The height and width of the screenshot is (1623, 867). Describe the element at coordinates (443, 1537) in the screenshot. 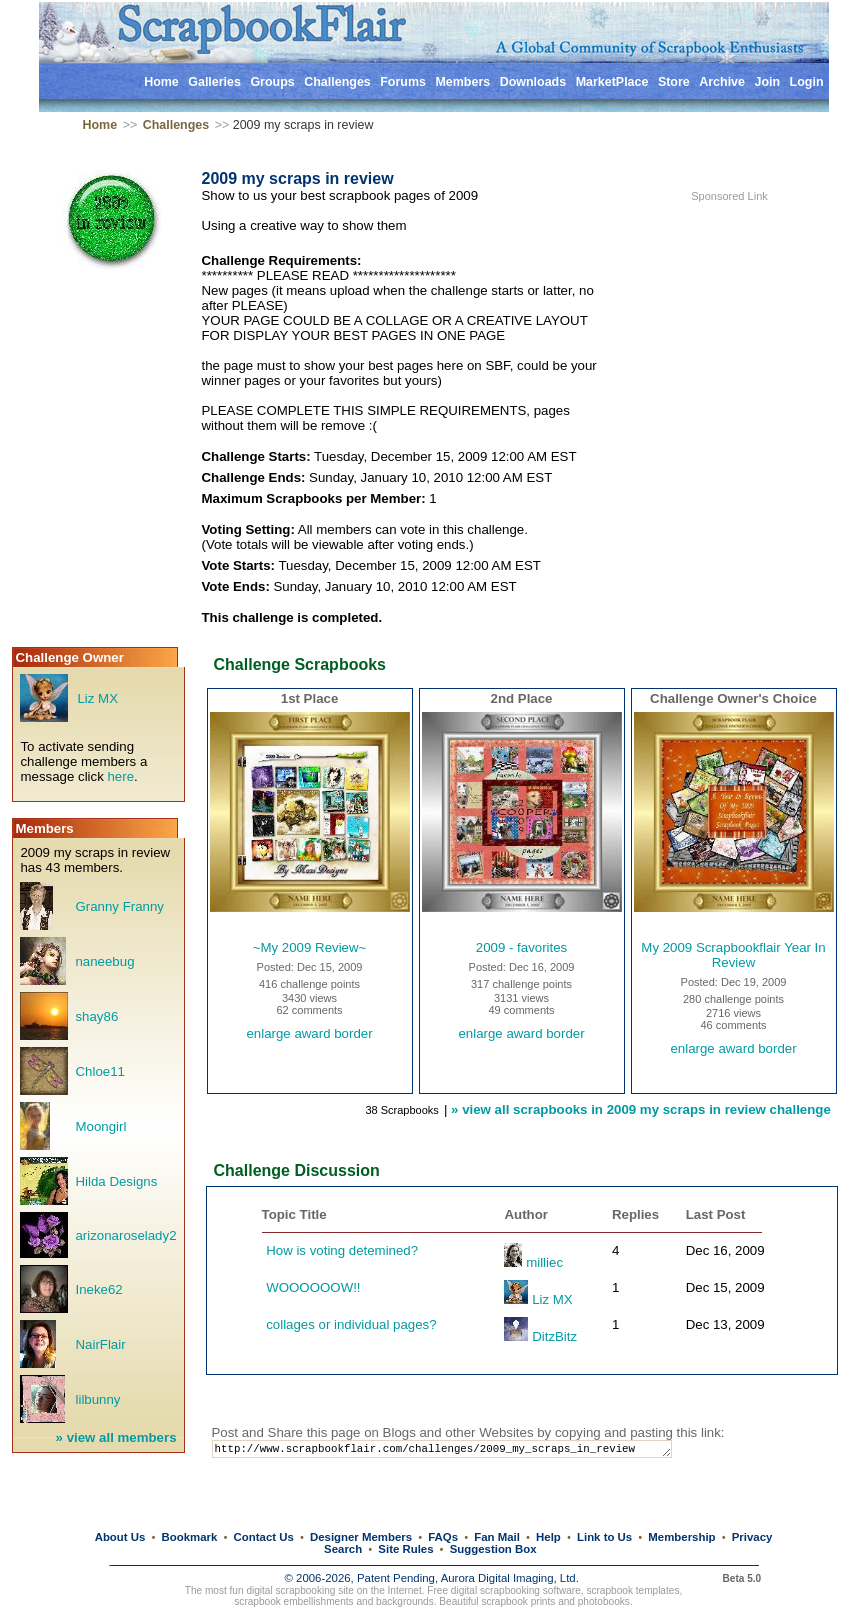

I see `FAQs` at that location.